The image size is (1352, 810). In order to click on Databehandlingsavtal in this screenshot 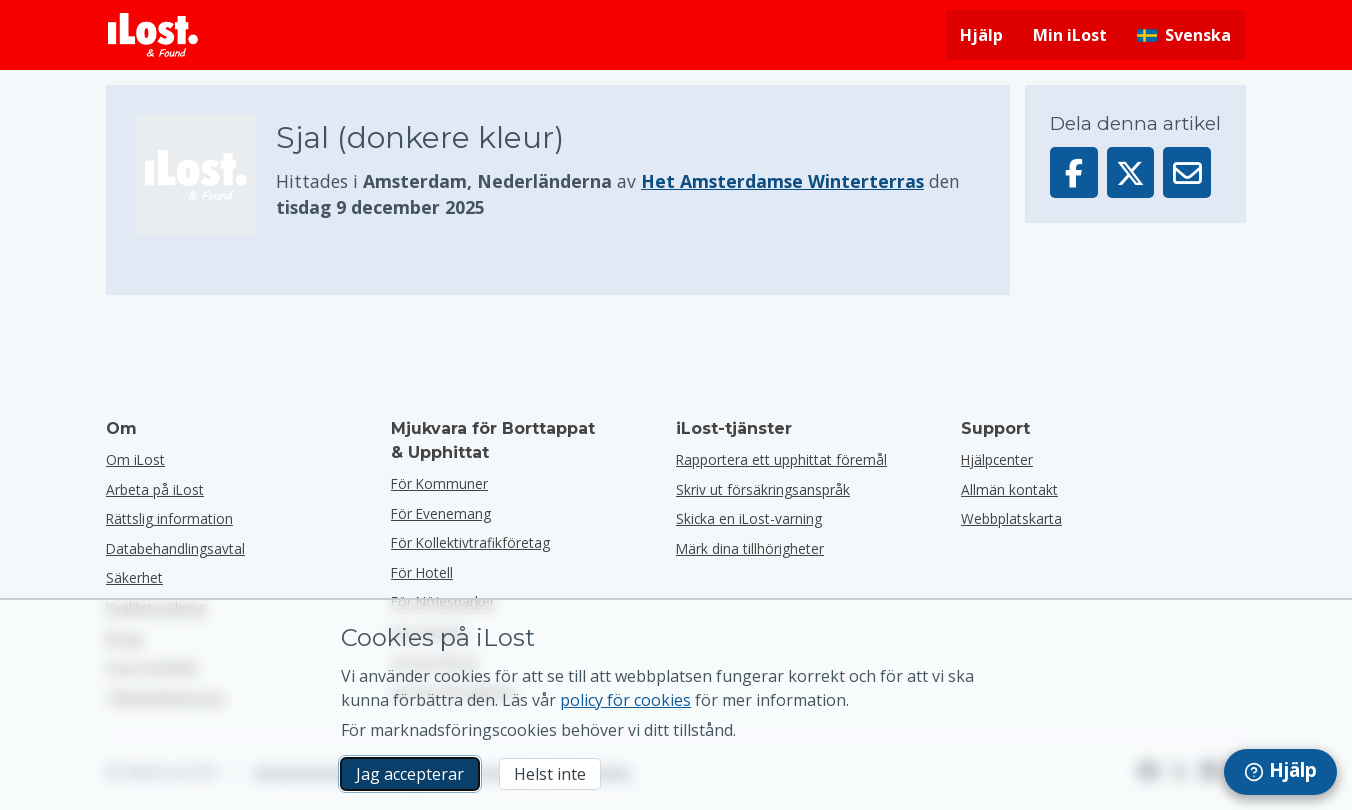, I will do `click(175, 548)`.